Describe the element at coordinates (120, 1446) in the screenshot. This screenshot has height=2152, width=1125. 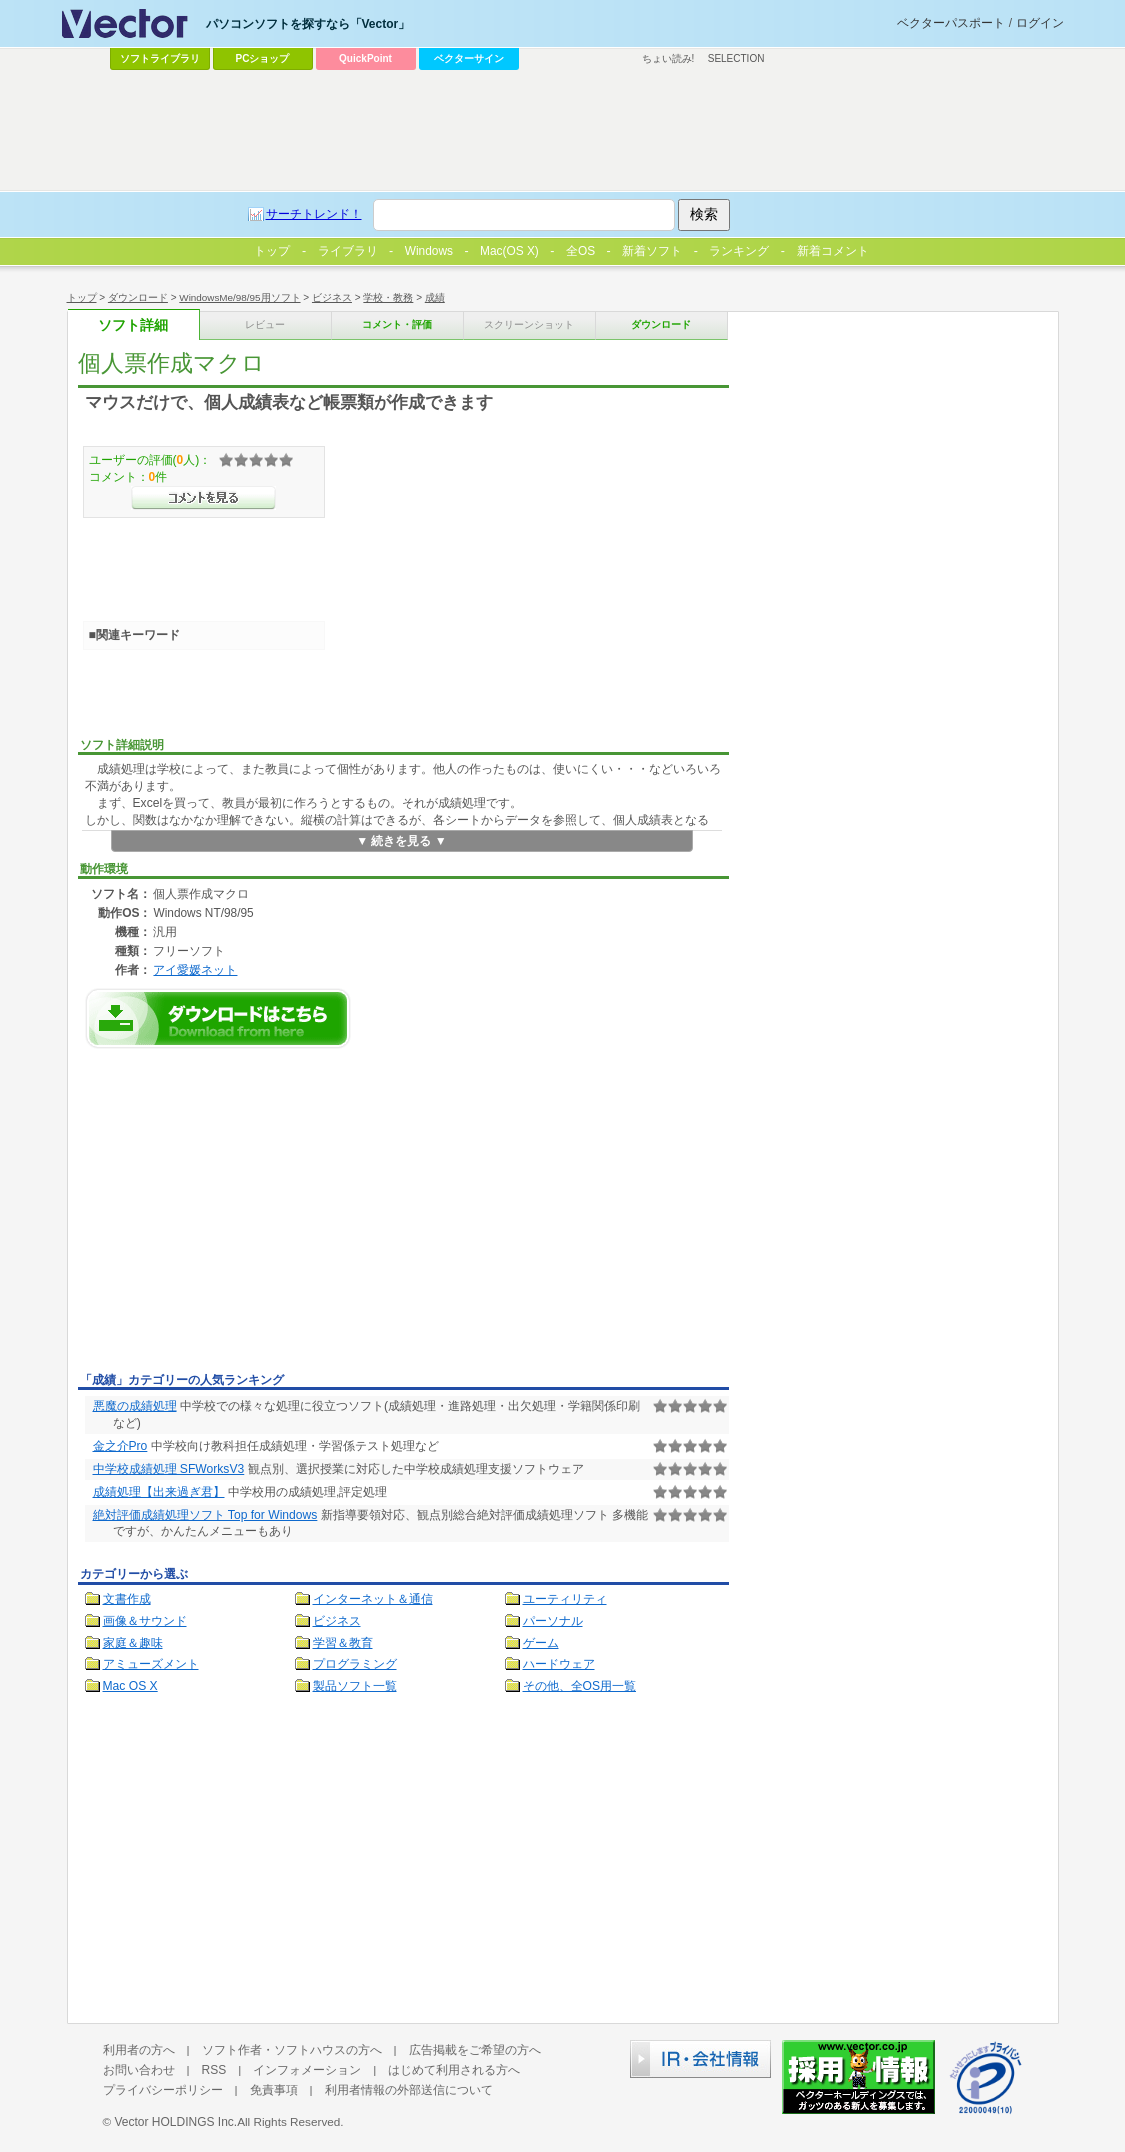
I see `金之介Pro` at that location.